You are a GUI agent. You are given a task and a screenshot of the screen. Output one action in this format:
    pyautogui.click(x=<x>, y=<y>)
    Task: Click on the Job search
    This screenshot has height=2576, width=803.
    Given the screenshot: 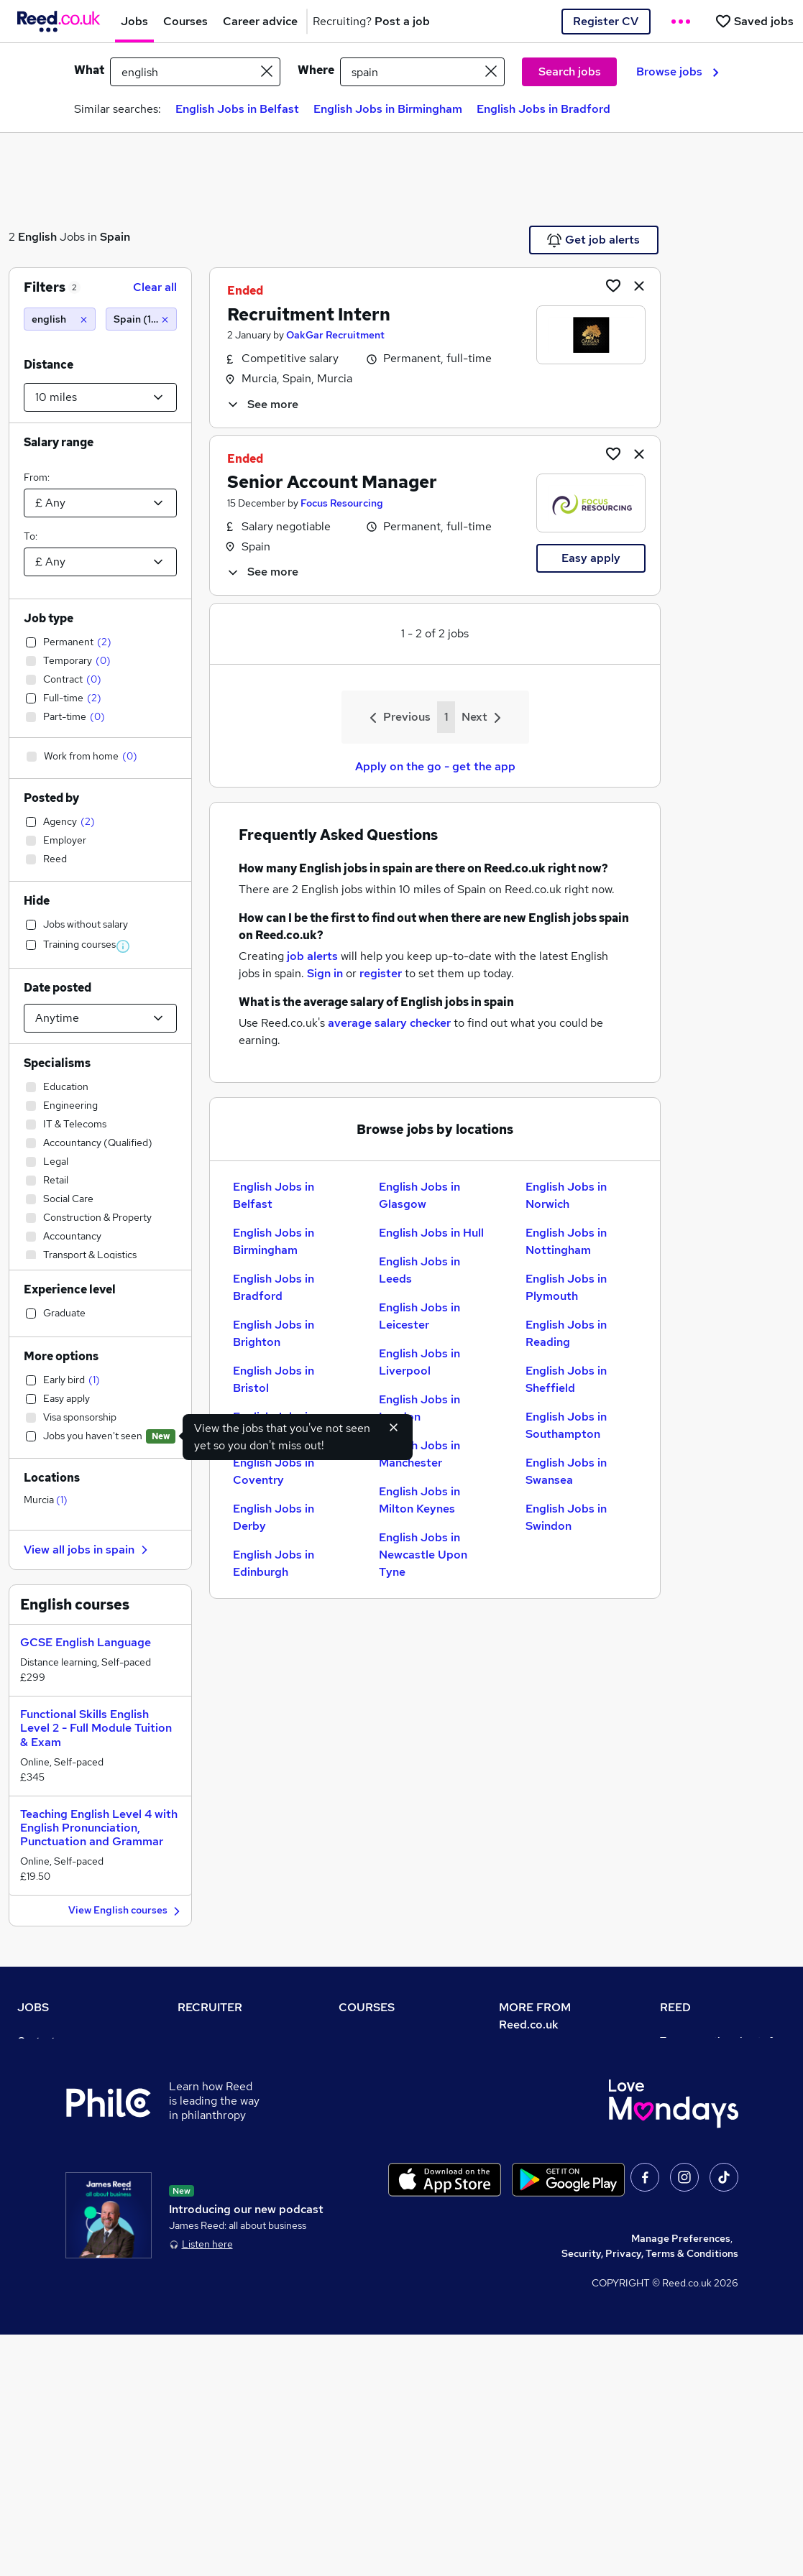 What is the action you would take?
    pyautogui.click(x=43, y=2060)
    